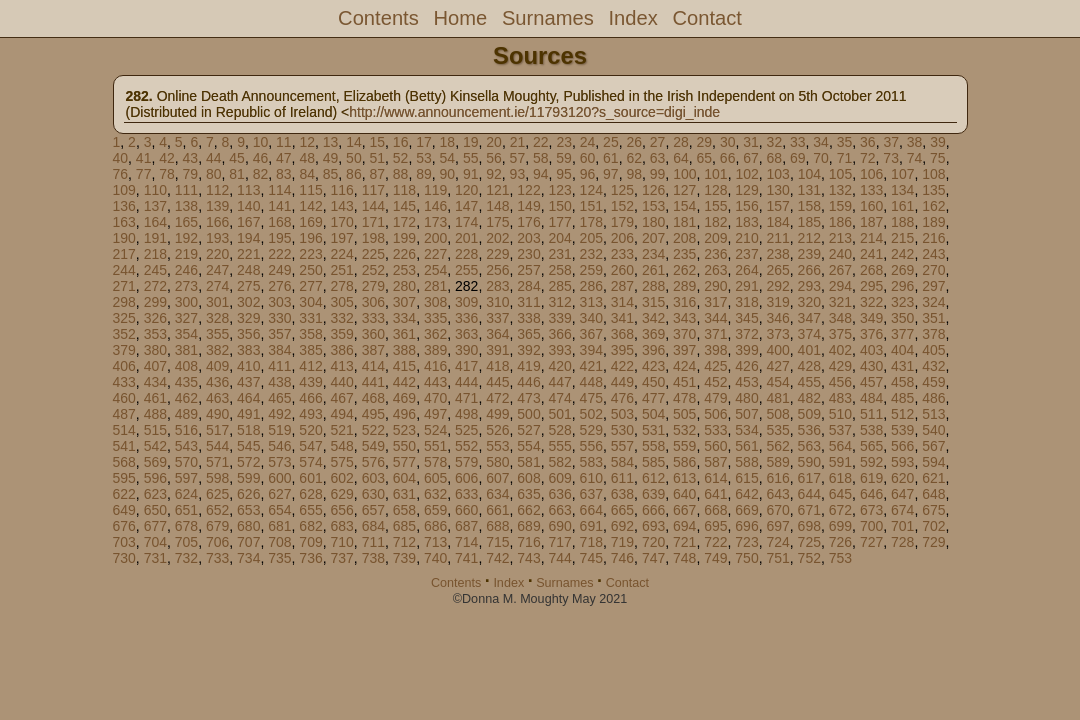 The width and height of the screenshot is (1080, 720). I want to click on 330, so click(279, 318).